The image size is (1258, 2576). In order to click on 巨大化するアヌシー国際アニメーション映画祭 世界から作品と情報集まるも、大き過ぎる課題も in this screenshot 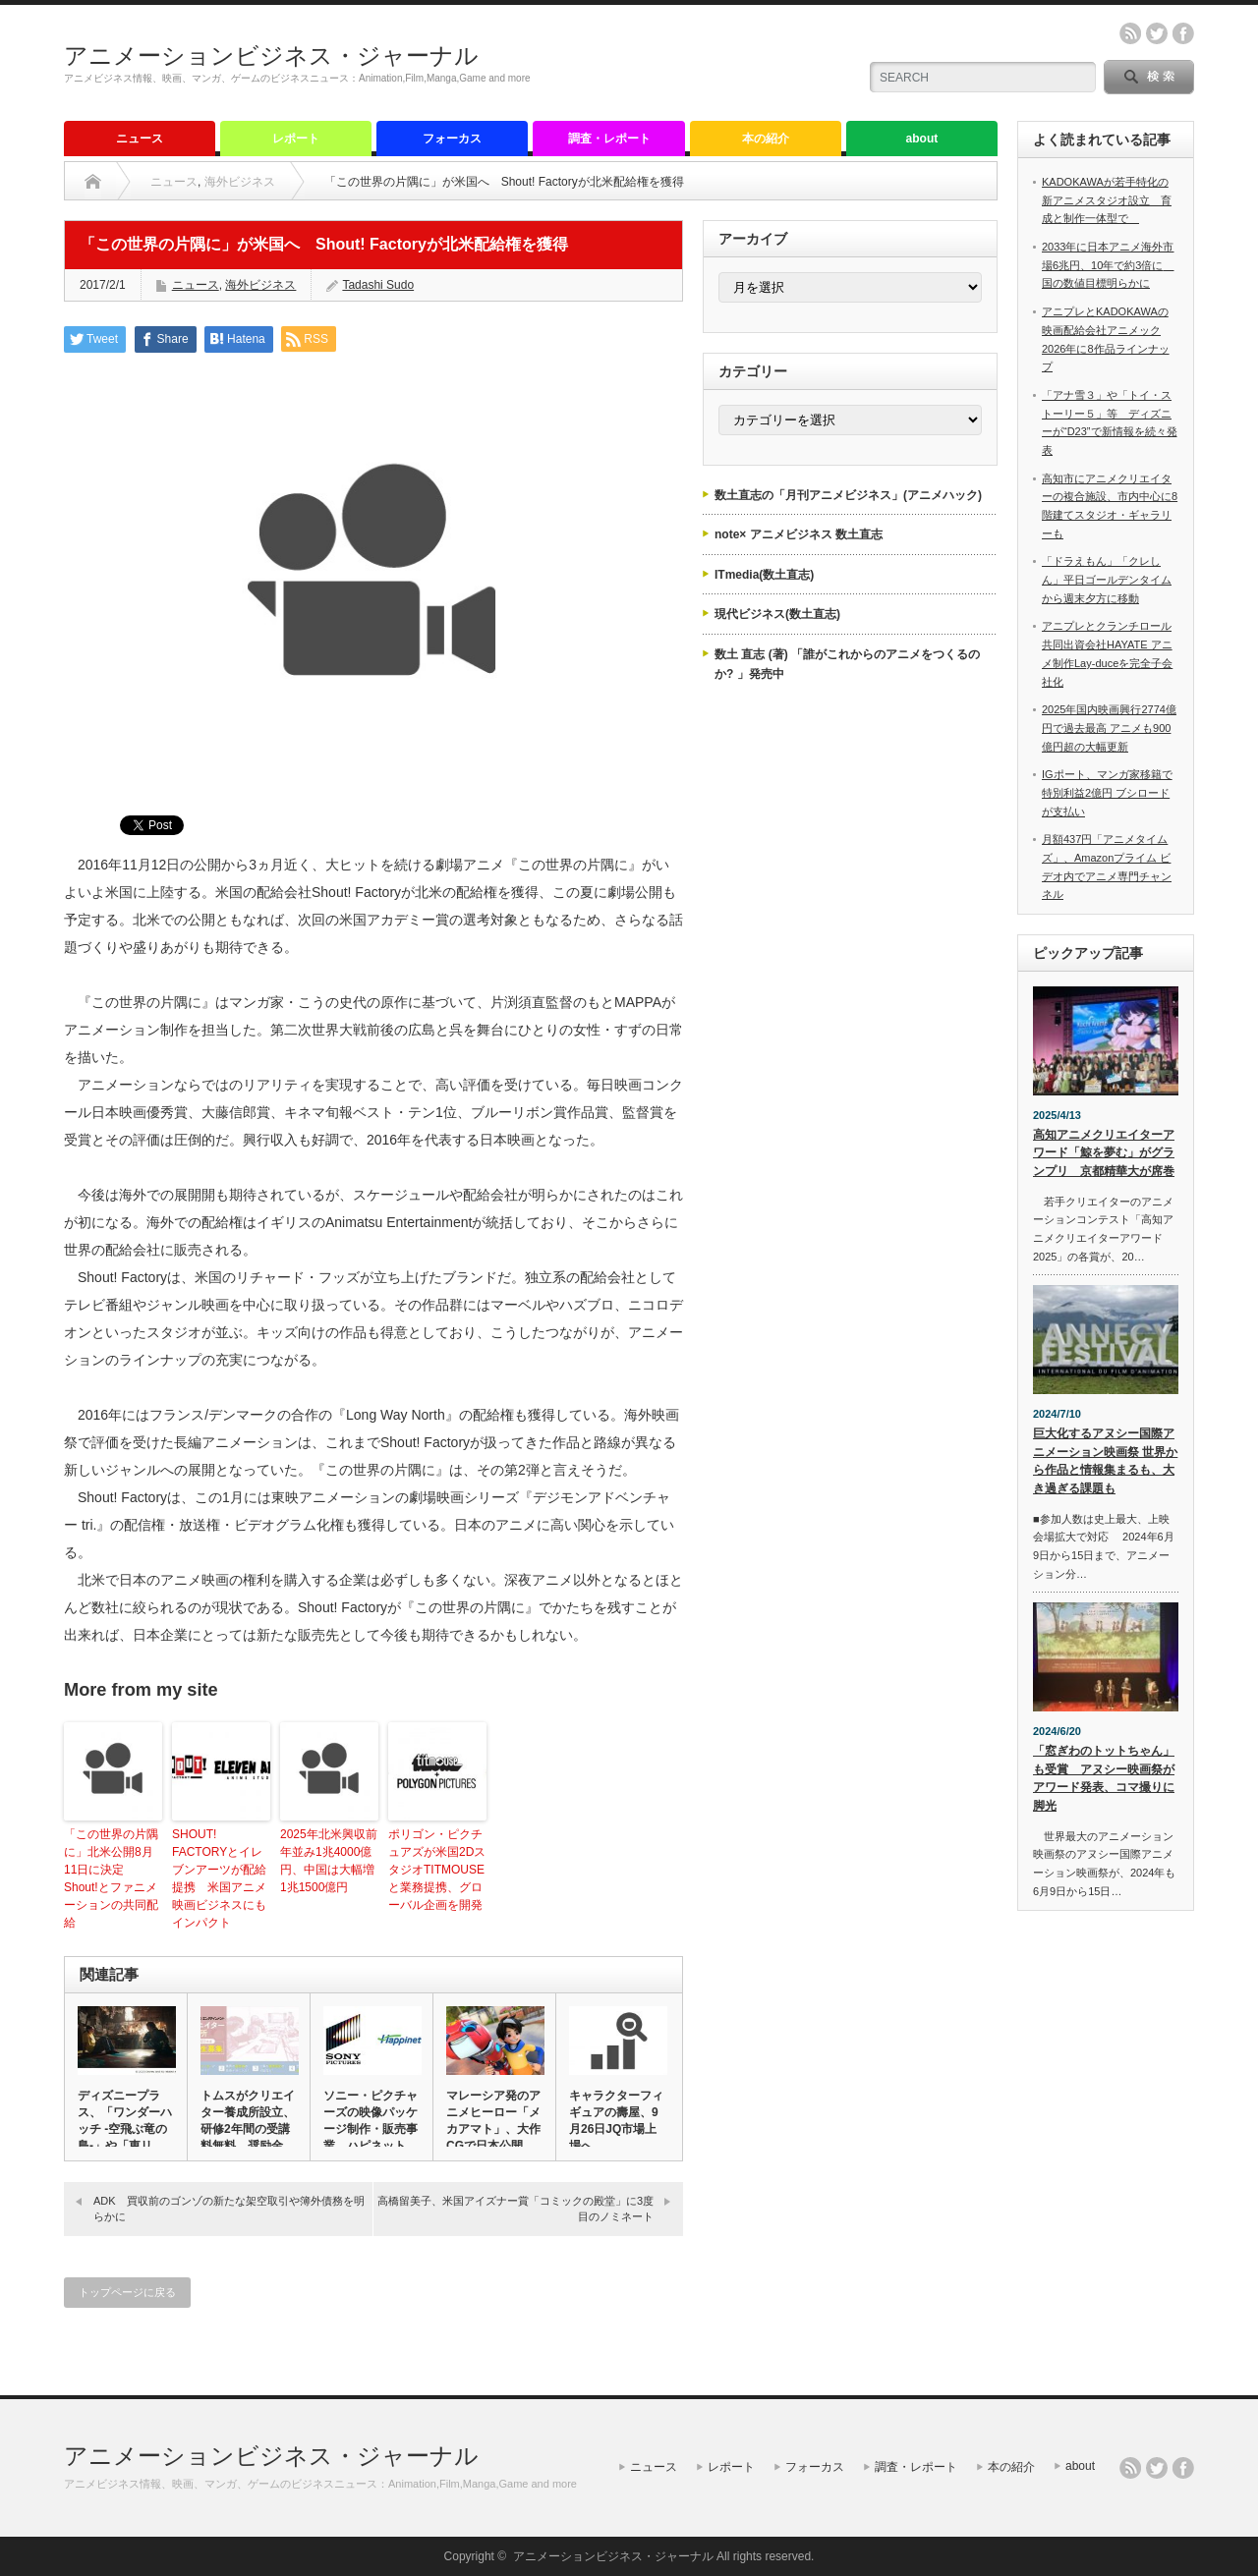, I will do `click(1105, 1461)`.